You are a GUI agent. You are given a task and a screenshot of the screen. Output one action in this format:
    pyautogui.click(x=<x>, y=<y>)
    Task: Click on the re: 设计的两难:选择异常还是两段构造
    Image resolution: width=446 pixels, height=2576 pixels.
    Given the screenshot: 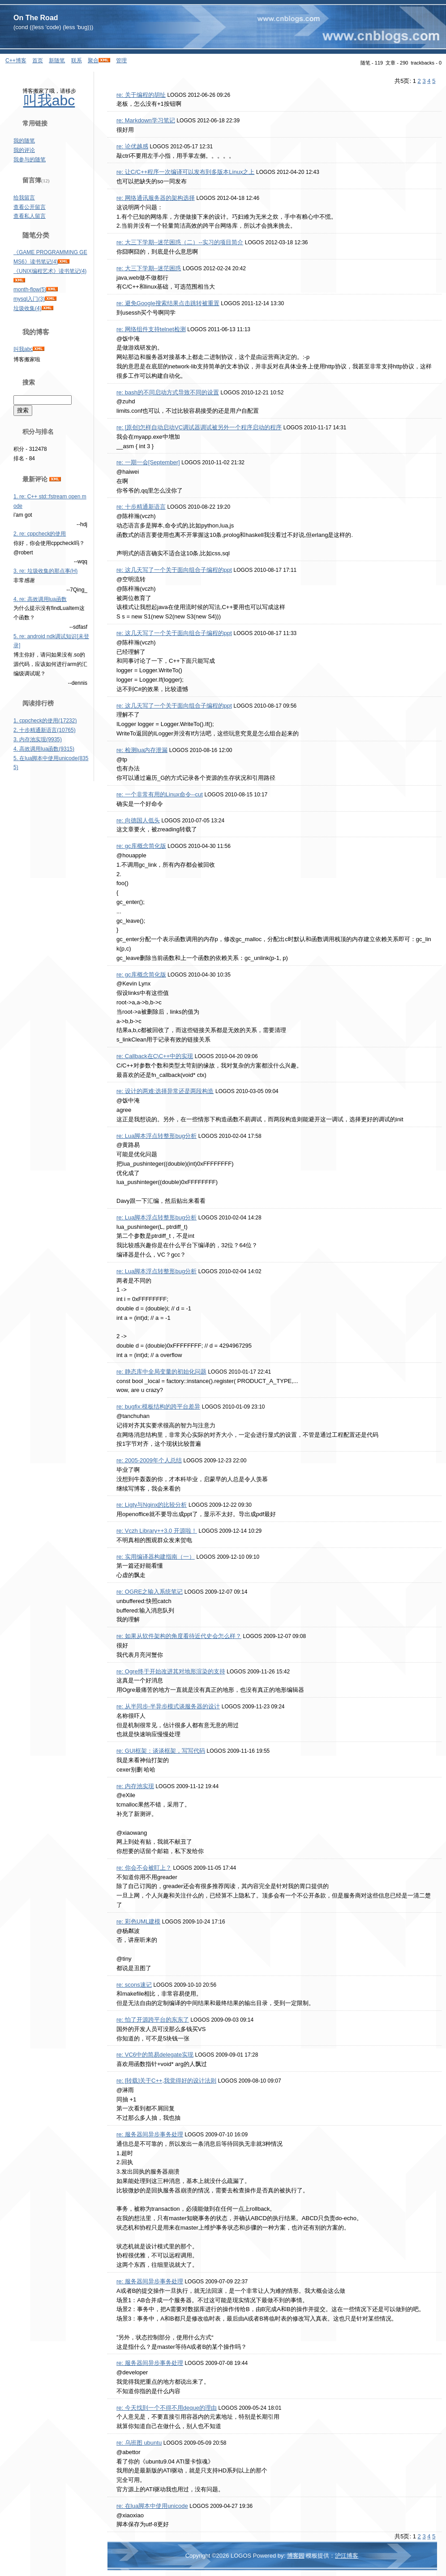 What is the action you would take?
    pyautogui.click(x=165, y=1091)
    